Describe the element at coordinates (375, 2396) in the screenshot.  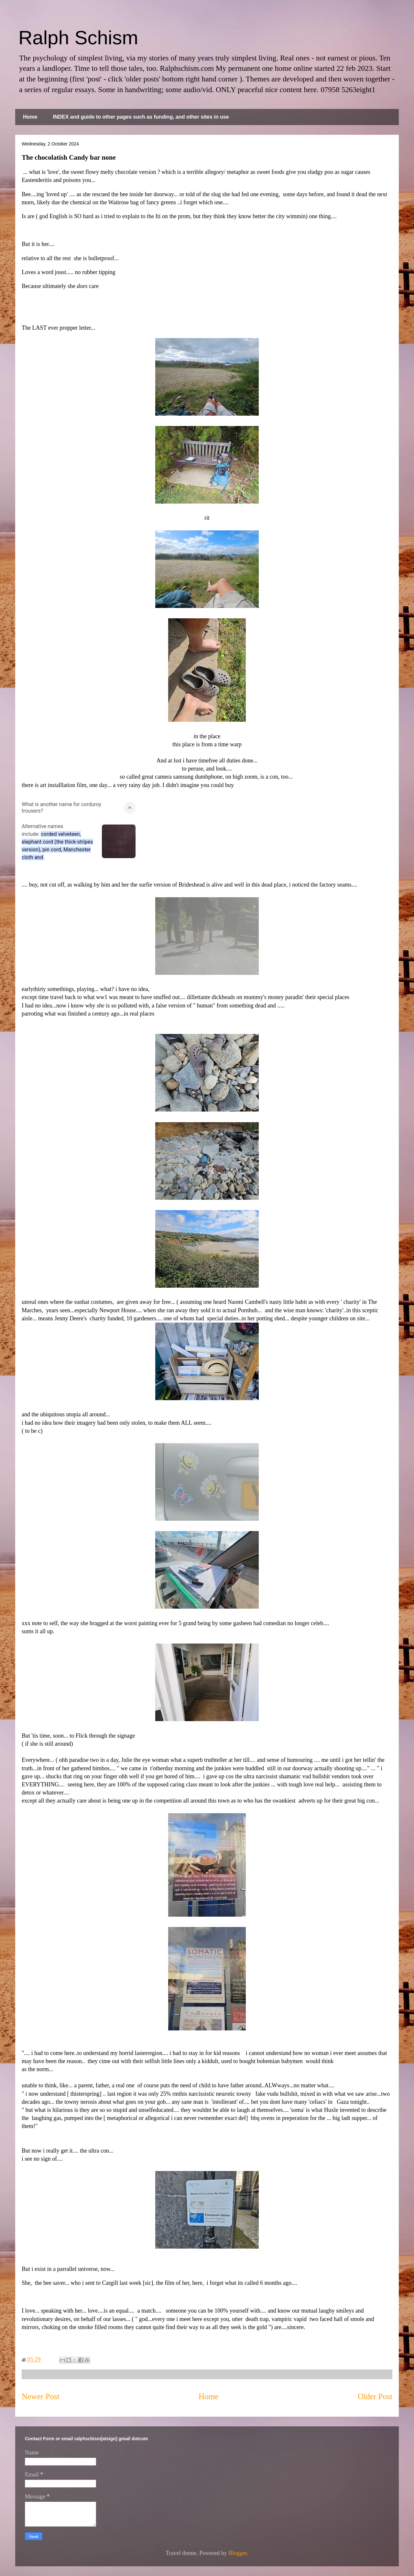
I see `Older Post` at that location.